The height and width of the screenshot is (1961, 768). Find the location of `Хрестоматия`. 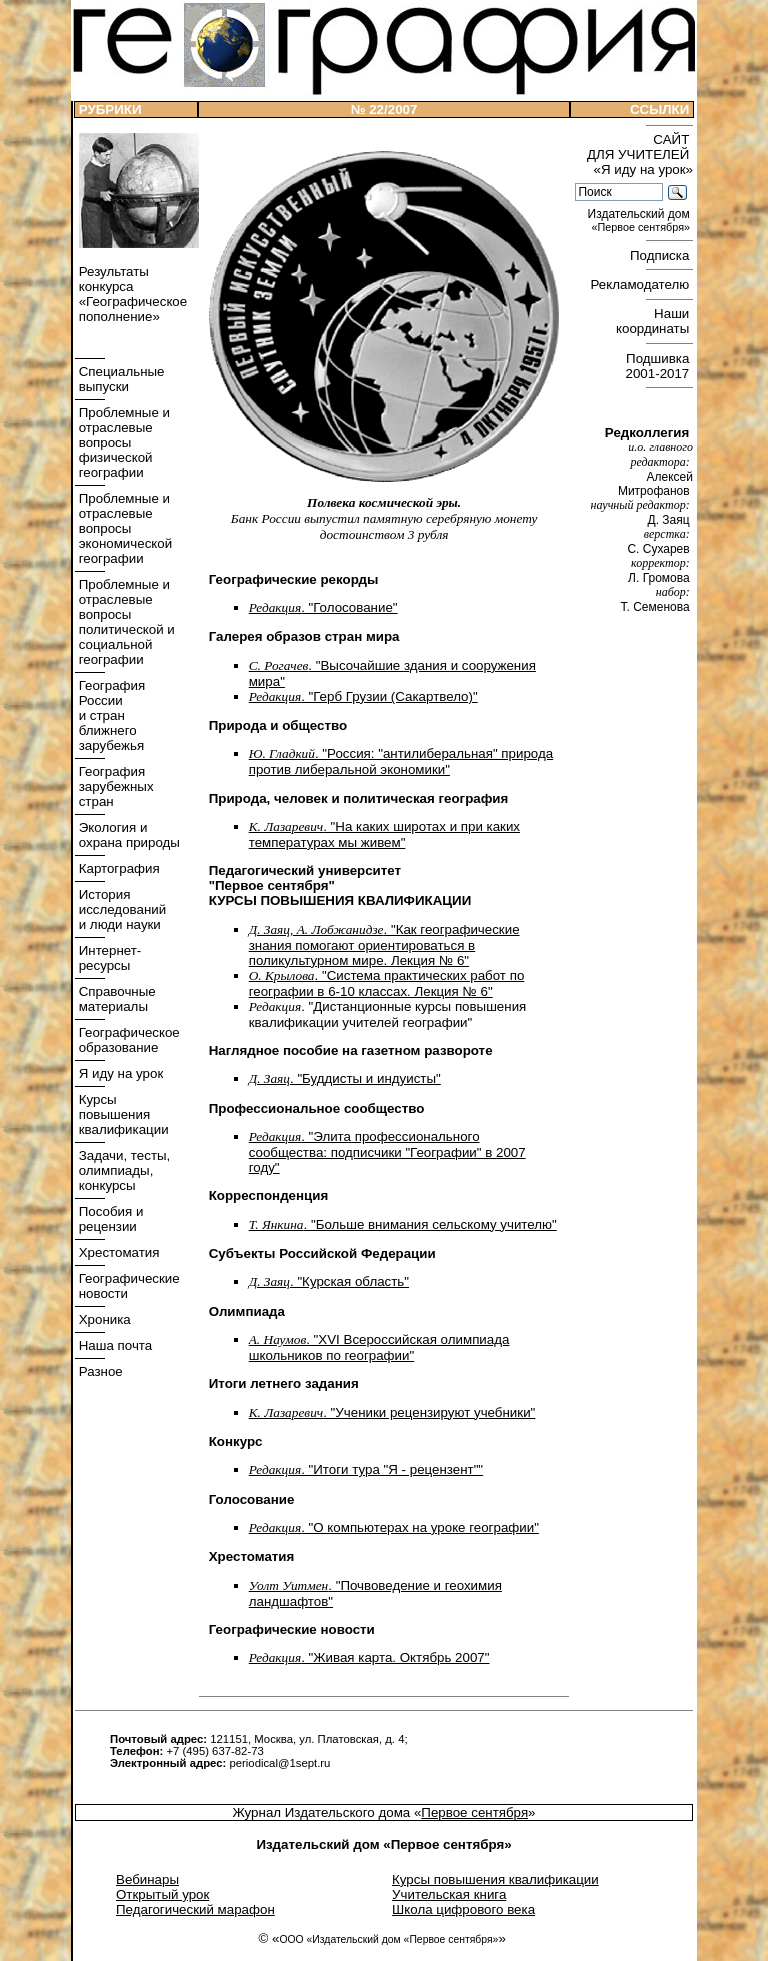

Хрестоматия is located at coordinates (117, 1252).